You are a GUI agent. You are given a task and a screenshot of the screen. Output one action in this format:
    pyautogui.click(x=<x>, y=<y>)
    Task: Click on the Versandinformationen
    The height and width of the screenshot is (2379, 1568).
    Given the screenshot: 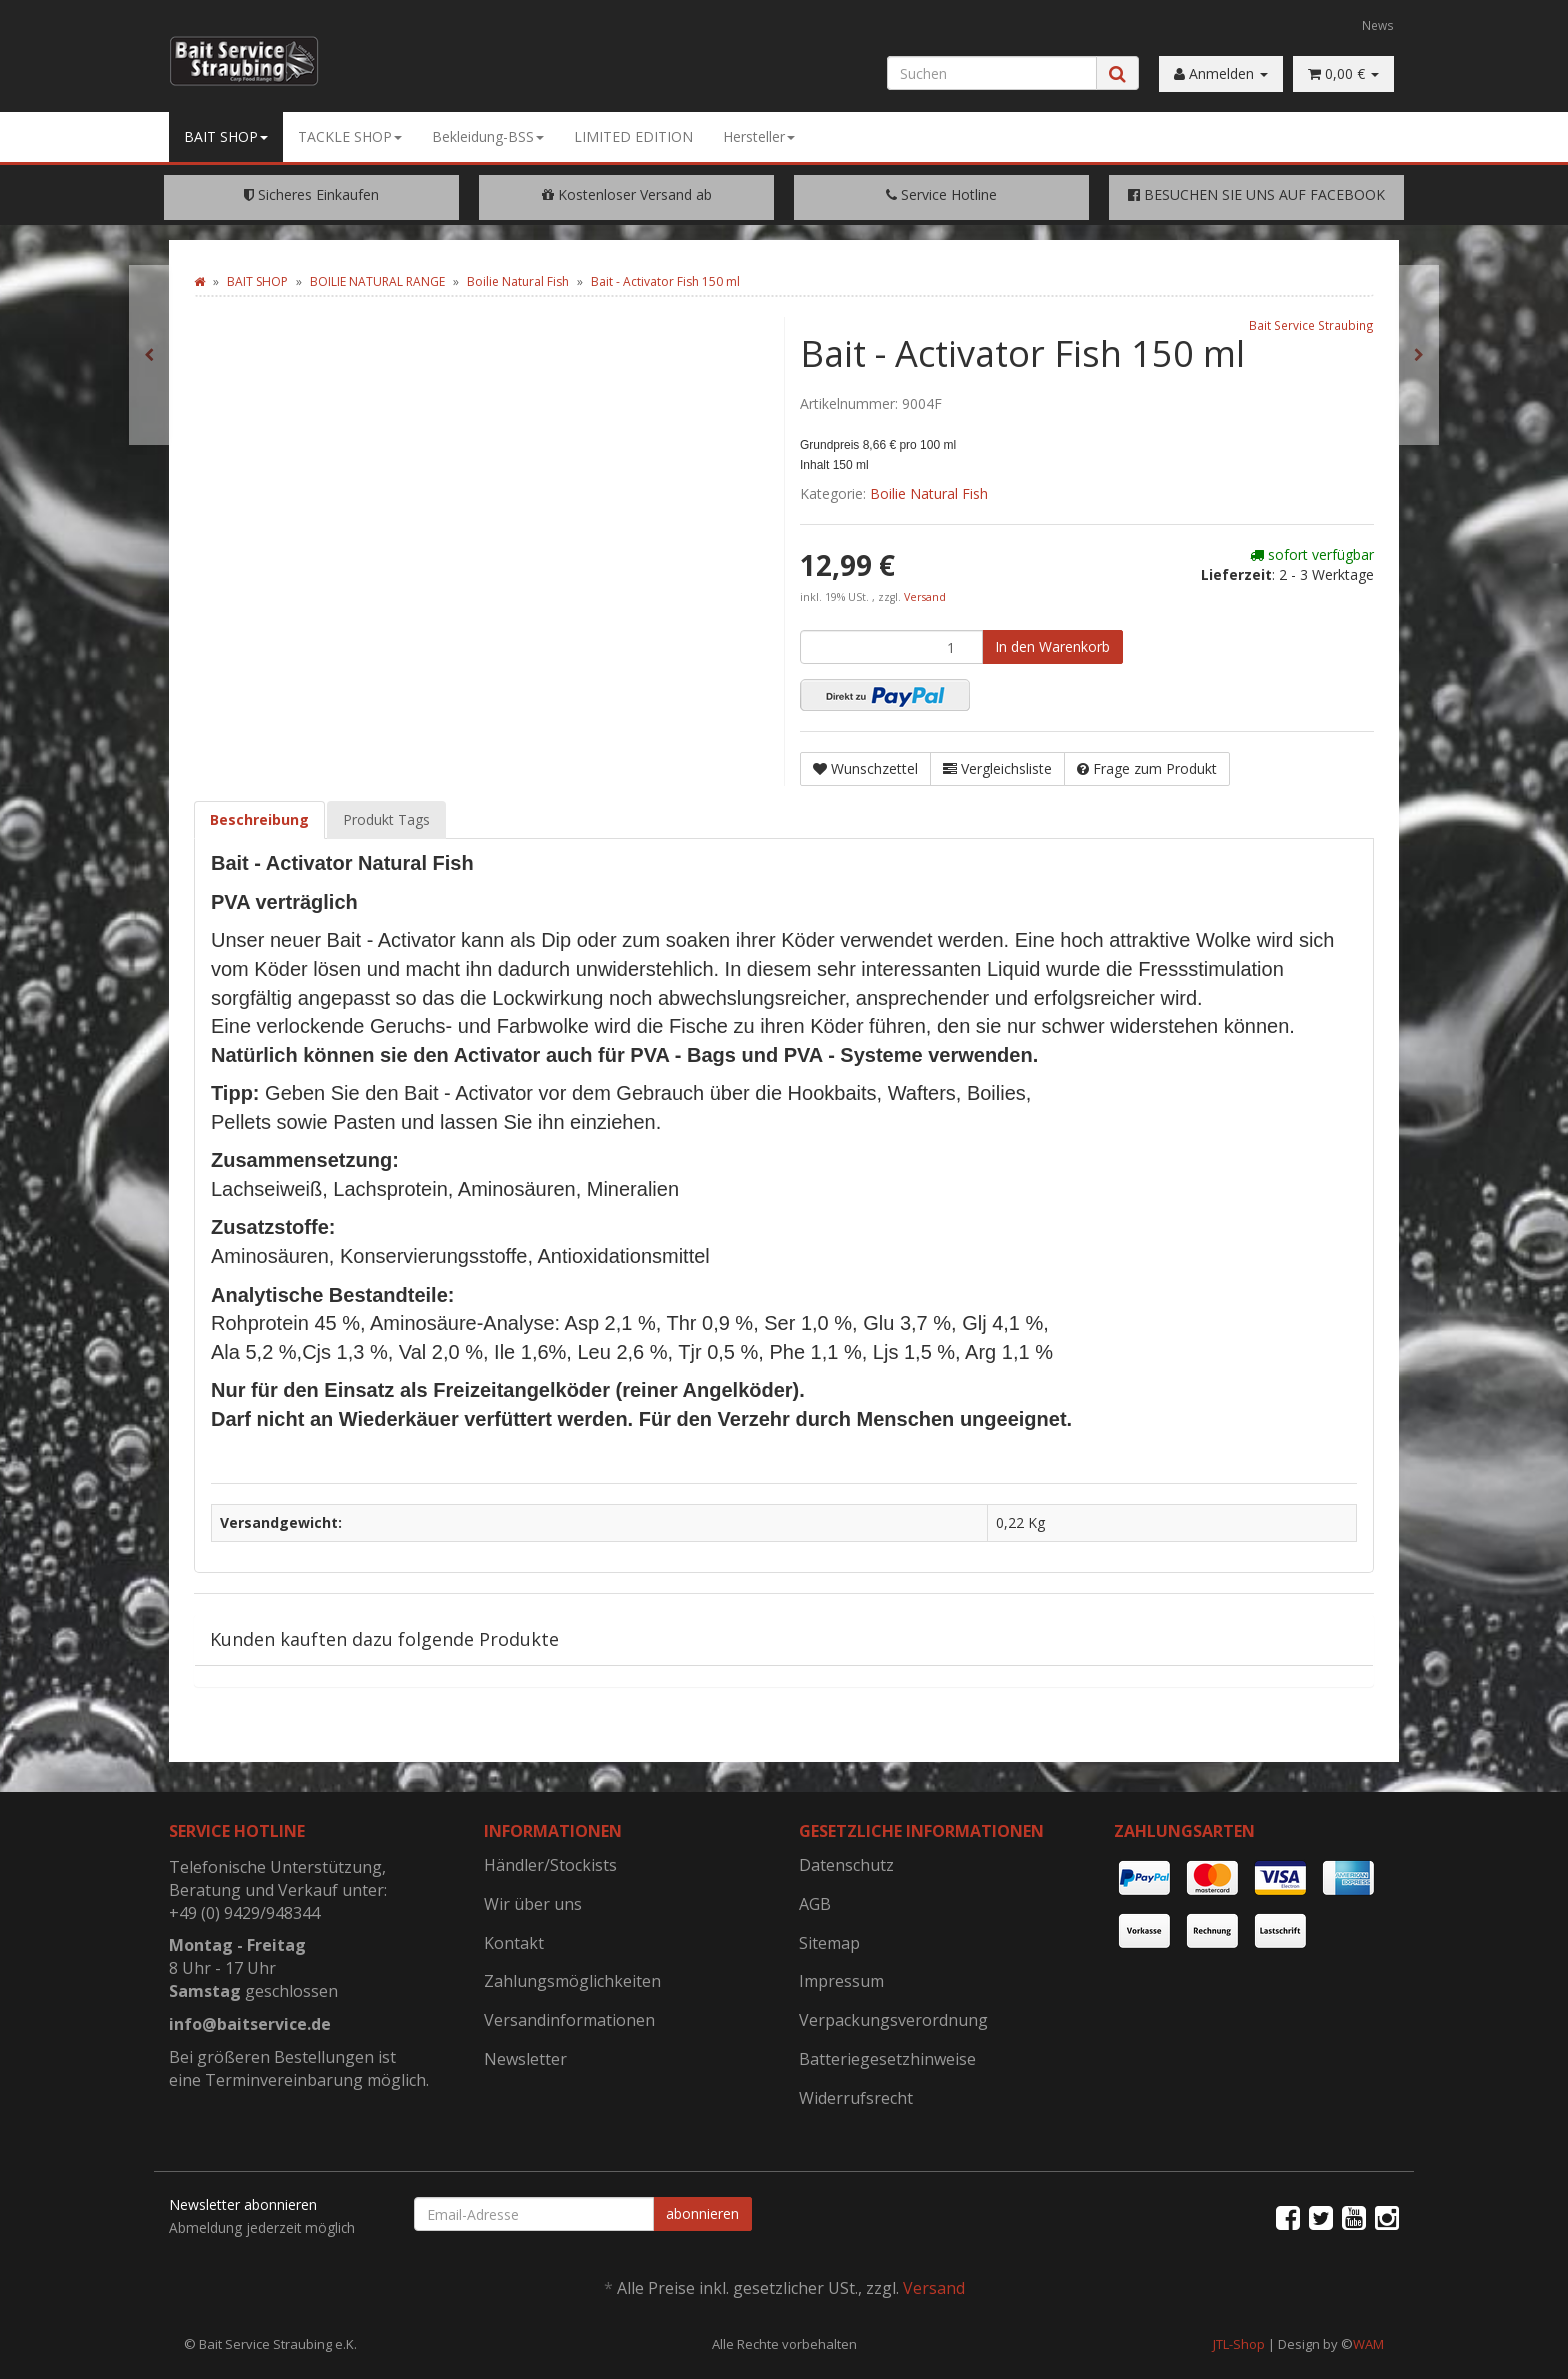 What is the action you would take?
    pyautogui.click(x=569, y=2020)
    